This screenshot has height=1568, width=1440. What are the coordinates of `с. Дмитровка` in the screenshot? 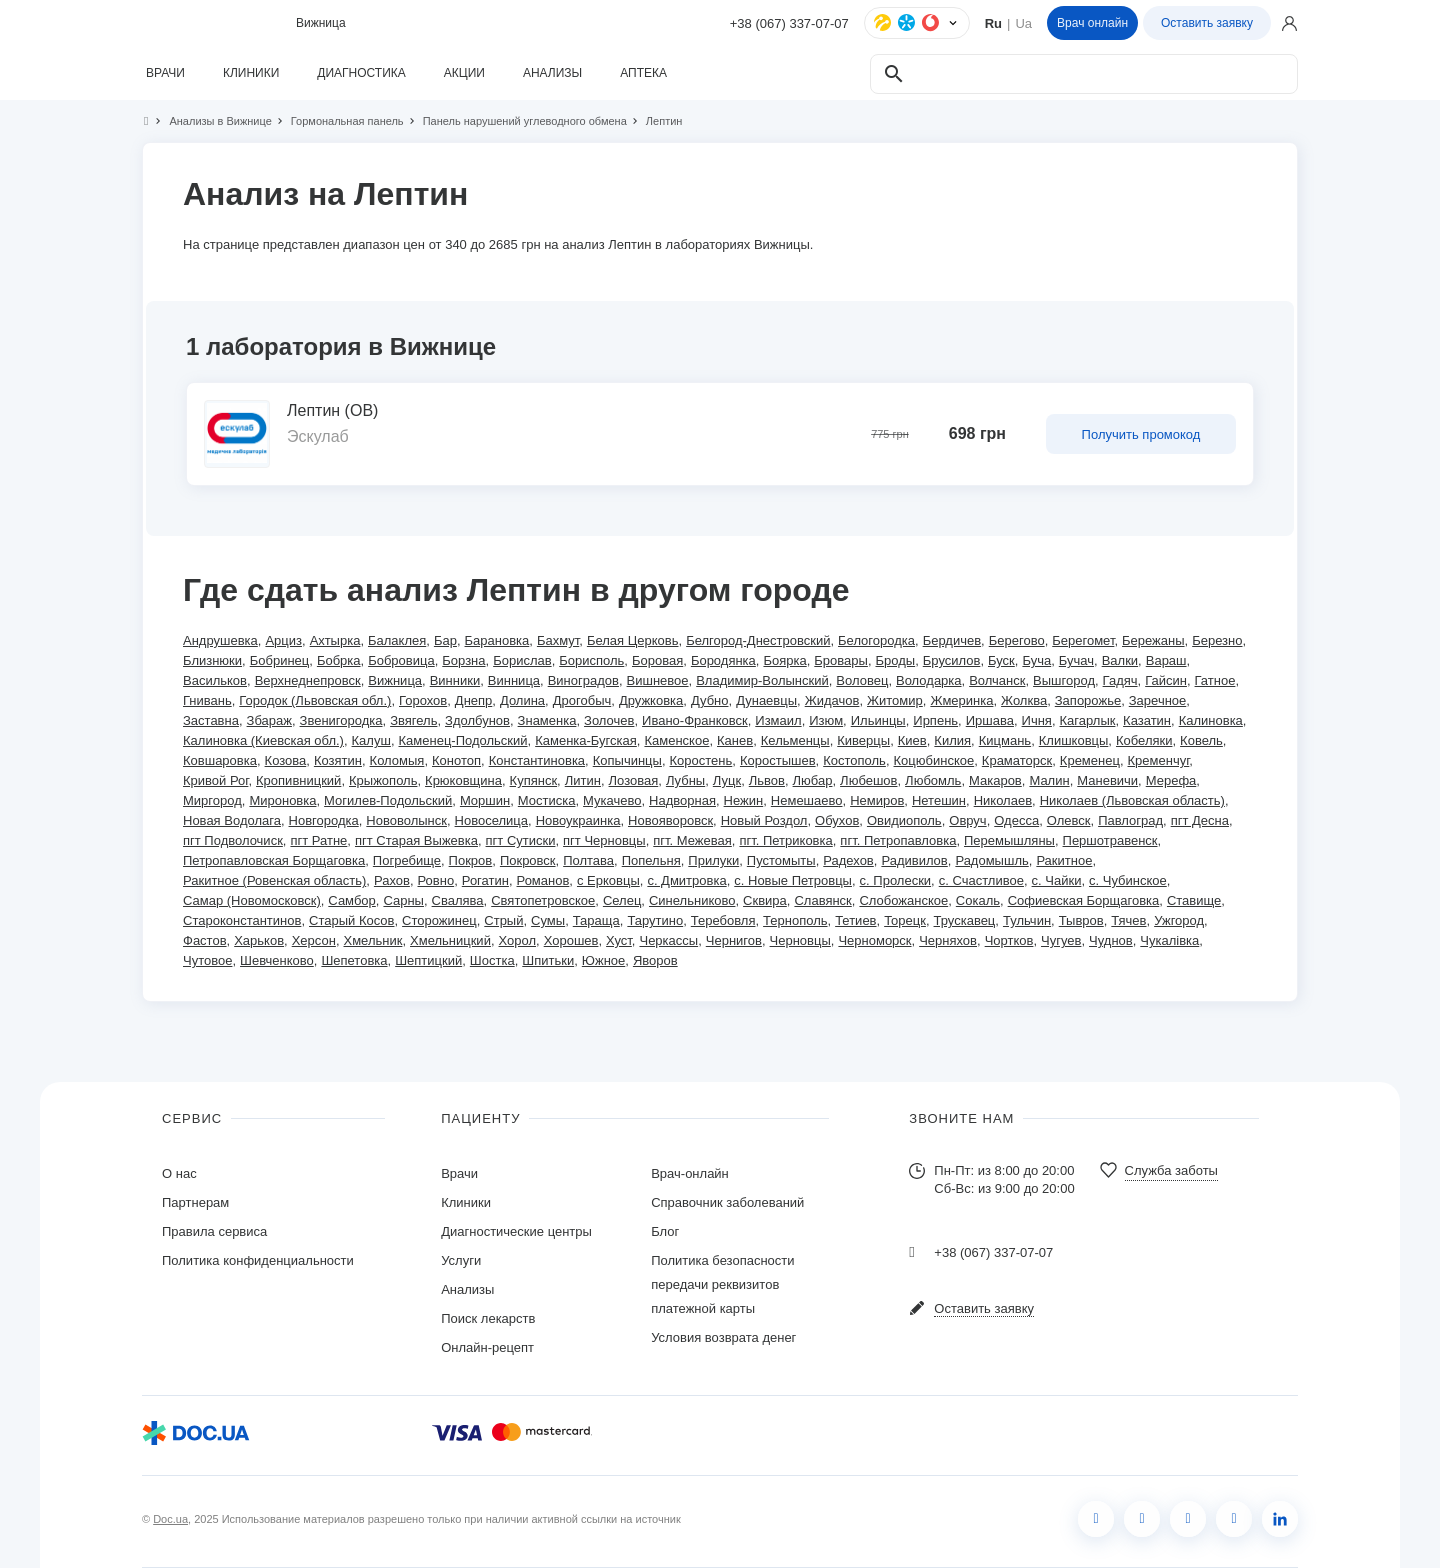 It's located at (686, 880).